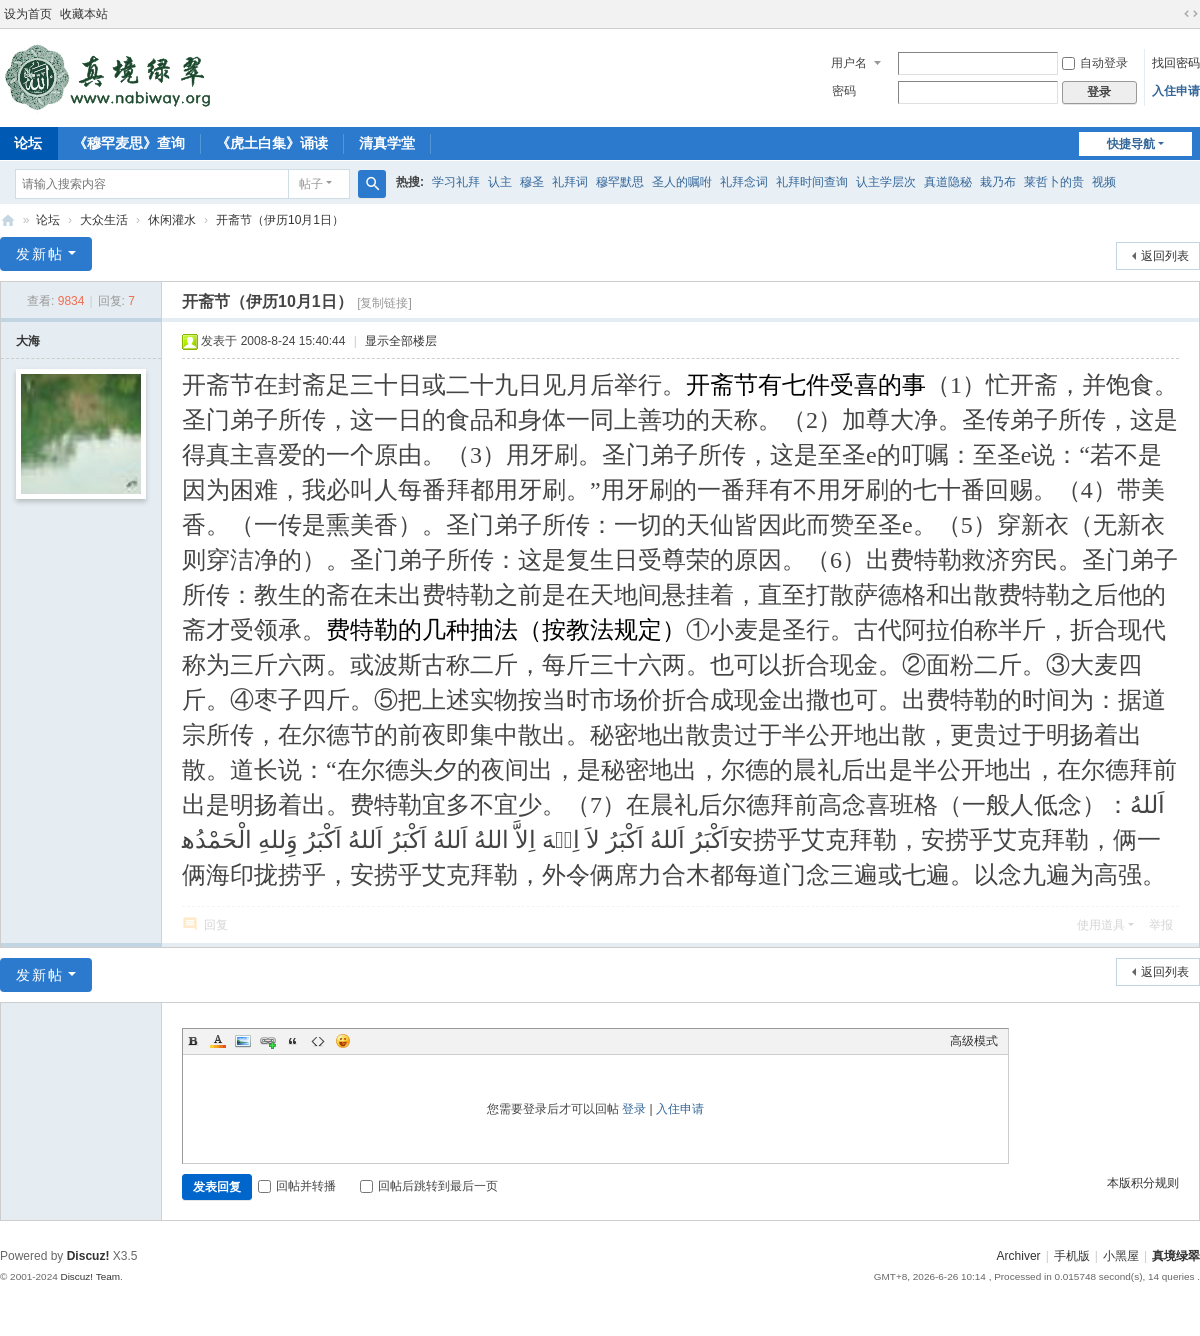 Image resolution: width=1200 pixels, height=1336 pixels. Describe the element at coordinates (456, 182) in the screenshot. I see `学习礼拜` at that location.